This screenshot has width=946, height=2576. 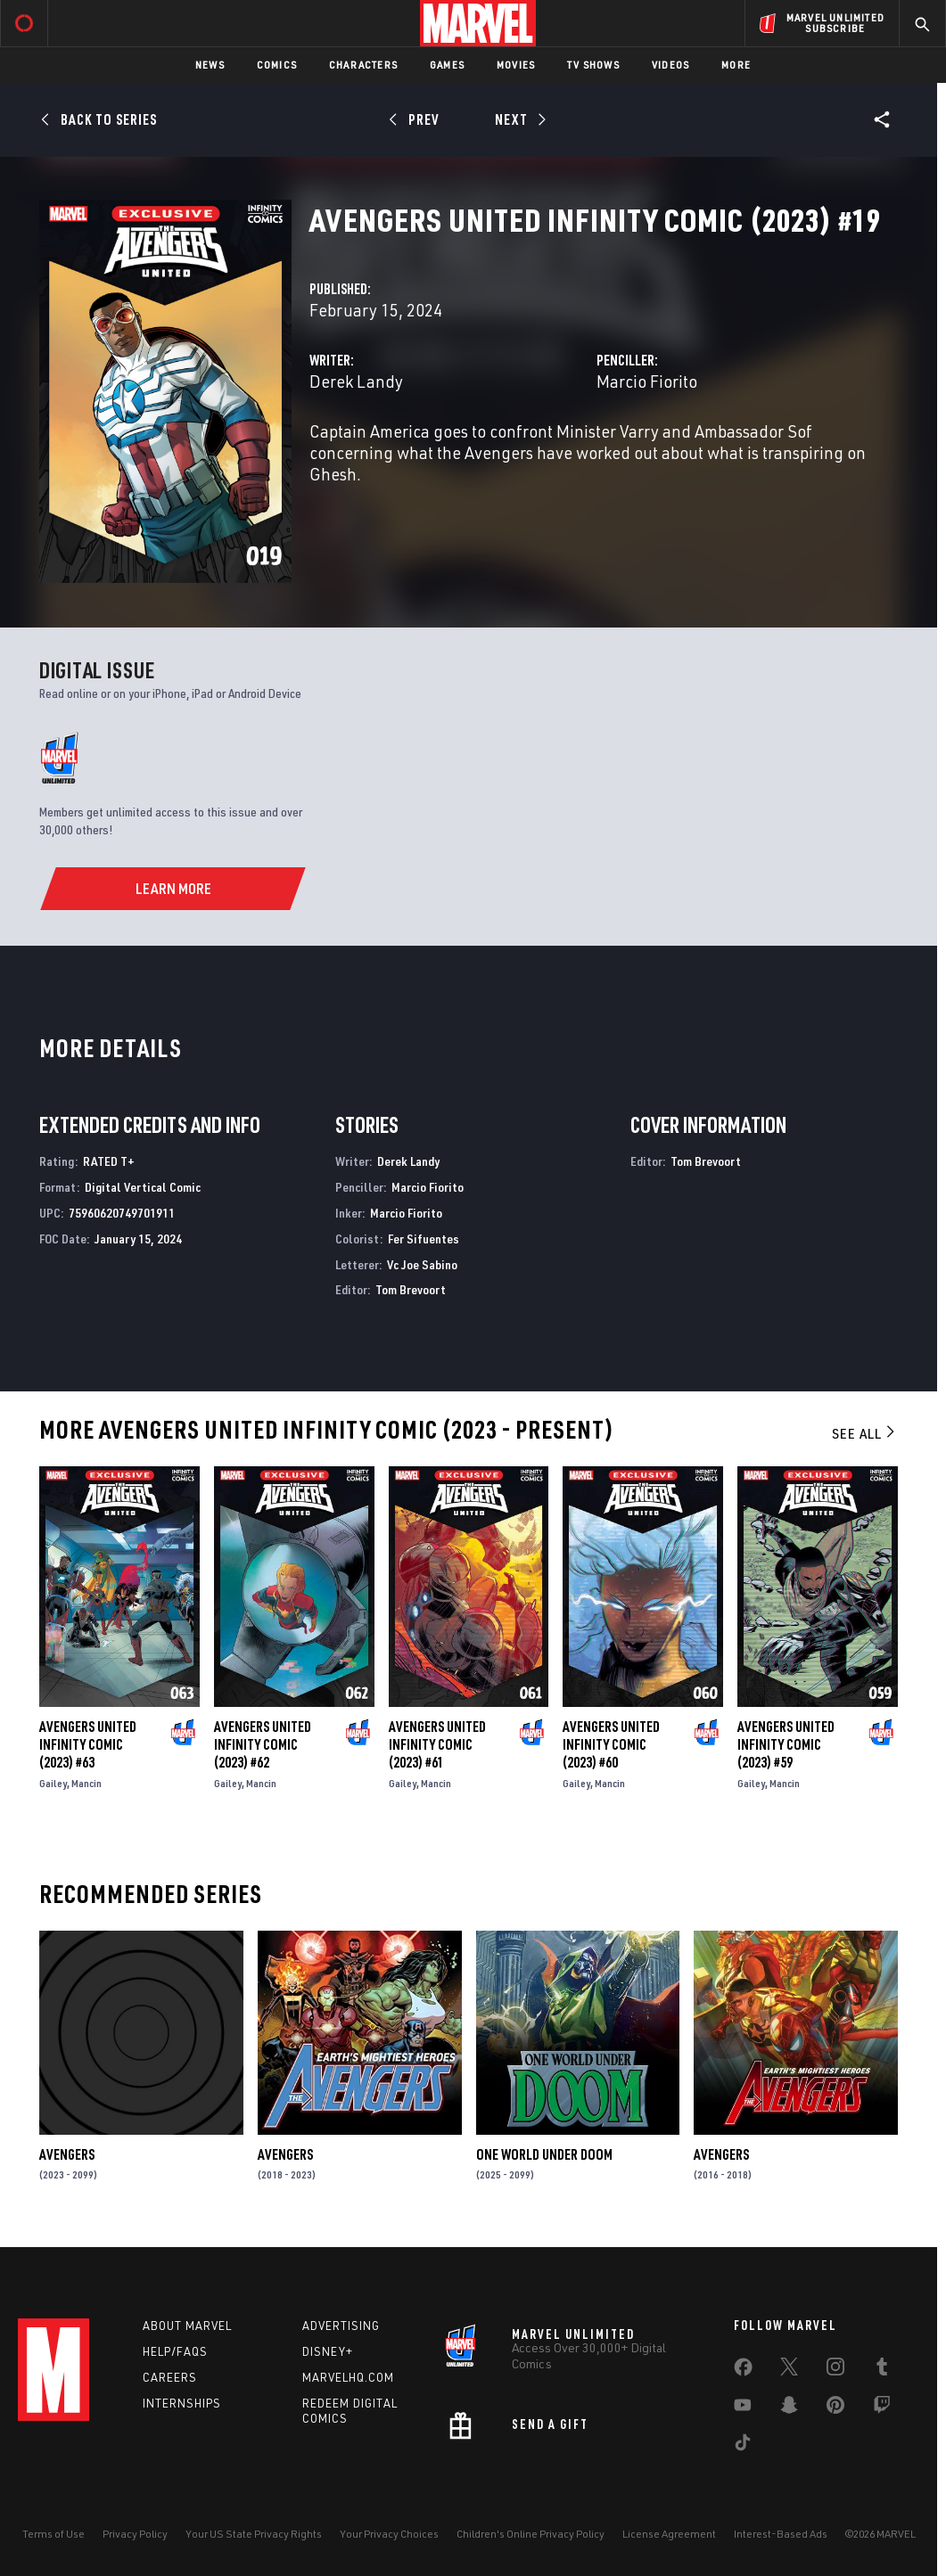 I want to click on Help/FAQs, so click(x=175, y=2351).